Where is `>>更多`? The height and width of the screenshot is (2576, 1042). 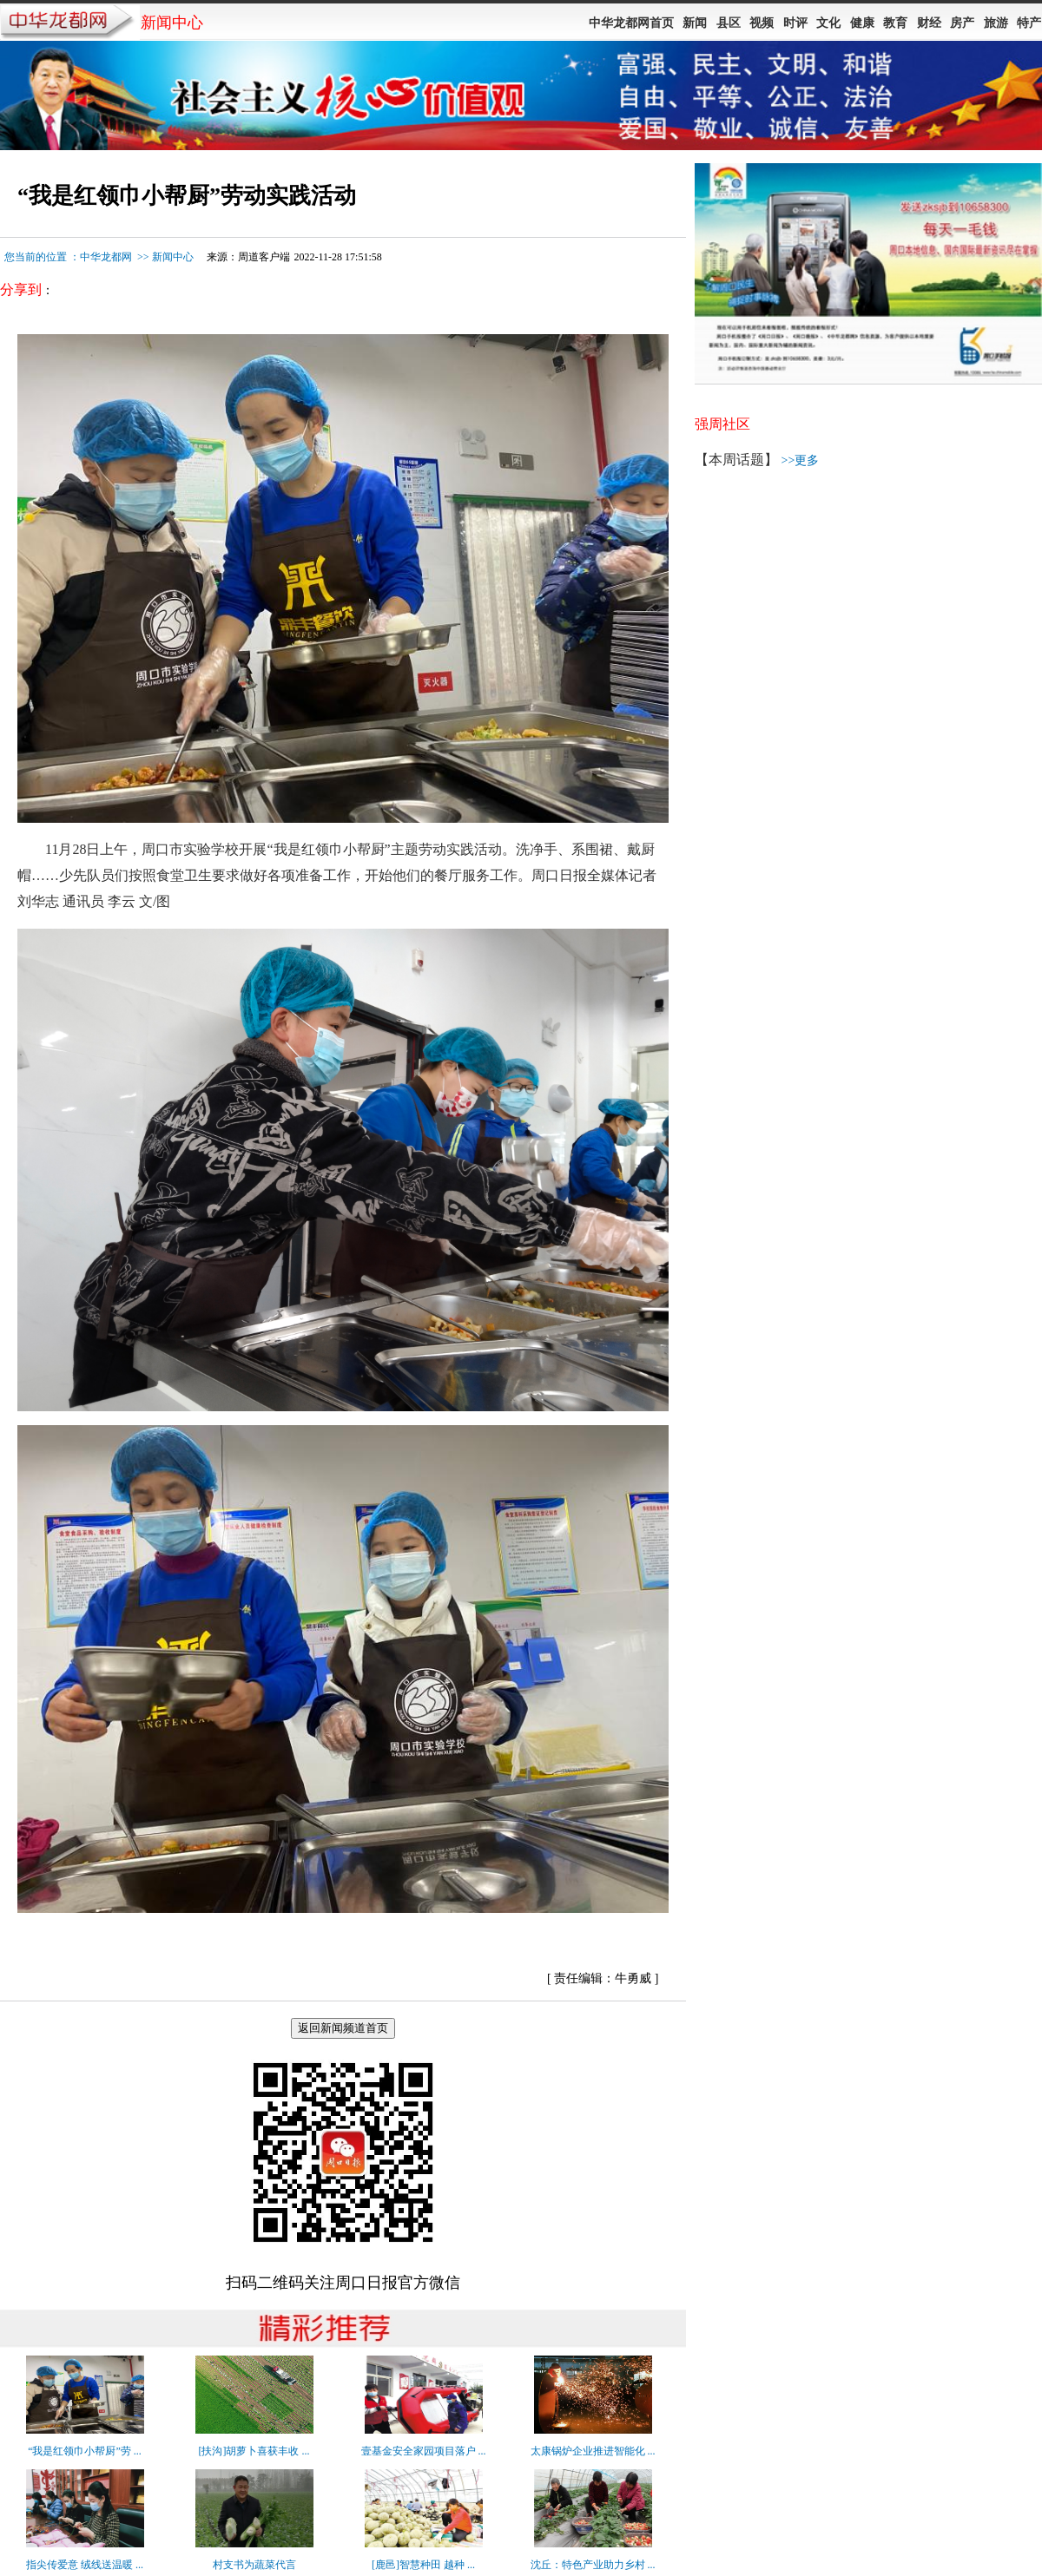 >>更多 is located at coordinates (801, 460).